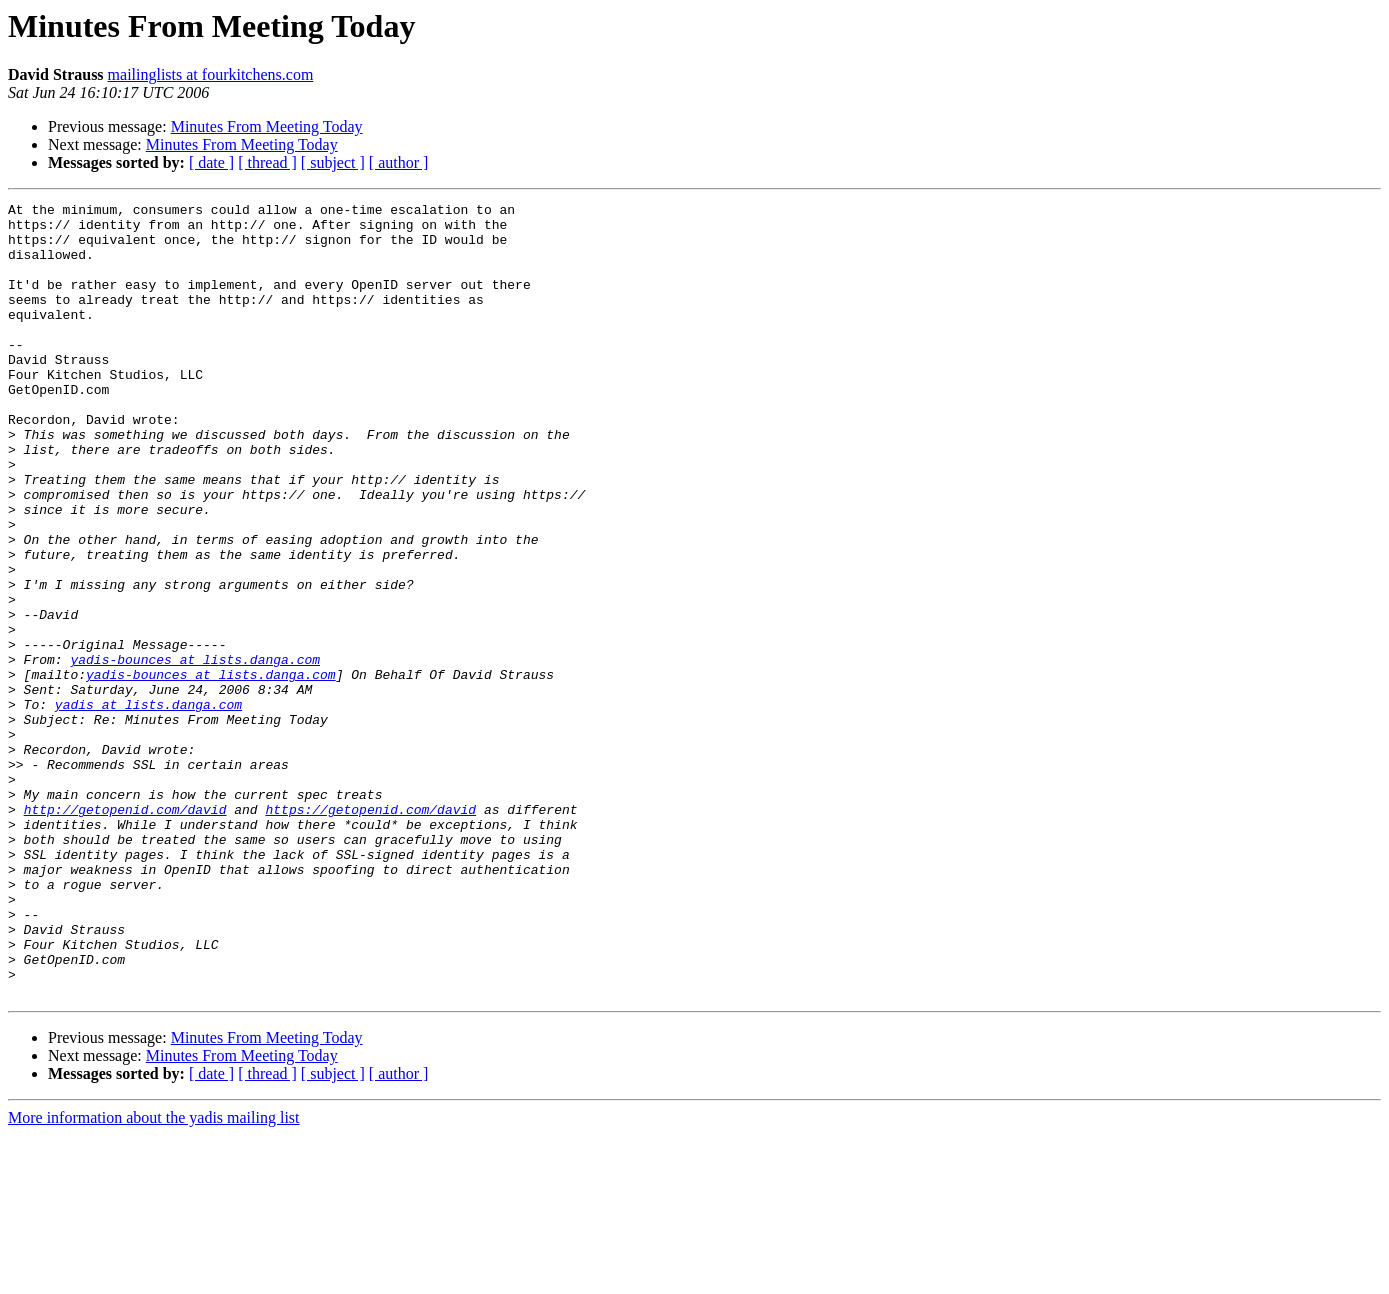 The height and width of the screenshot is (1294, 1389). What do you see at coordinates (211, 74) in the screenshot?
I see `mailinglists at fourkitchens.com` at bounding box center [211, 74].